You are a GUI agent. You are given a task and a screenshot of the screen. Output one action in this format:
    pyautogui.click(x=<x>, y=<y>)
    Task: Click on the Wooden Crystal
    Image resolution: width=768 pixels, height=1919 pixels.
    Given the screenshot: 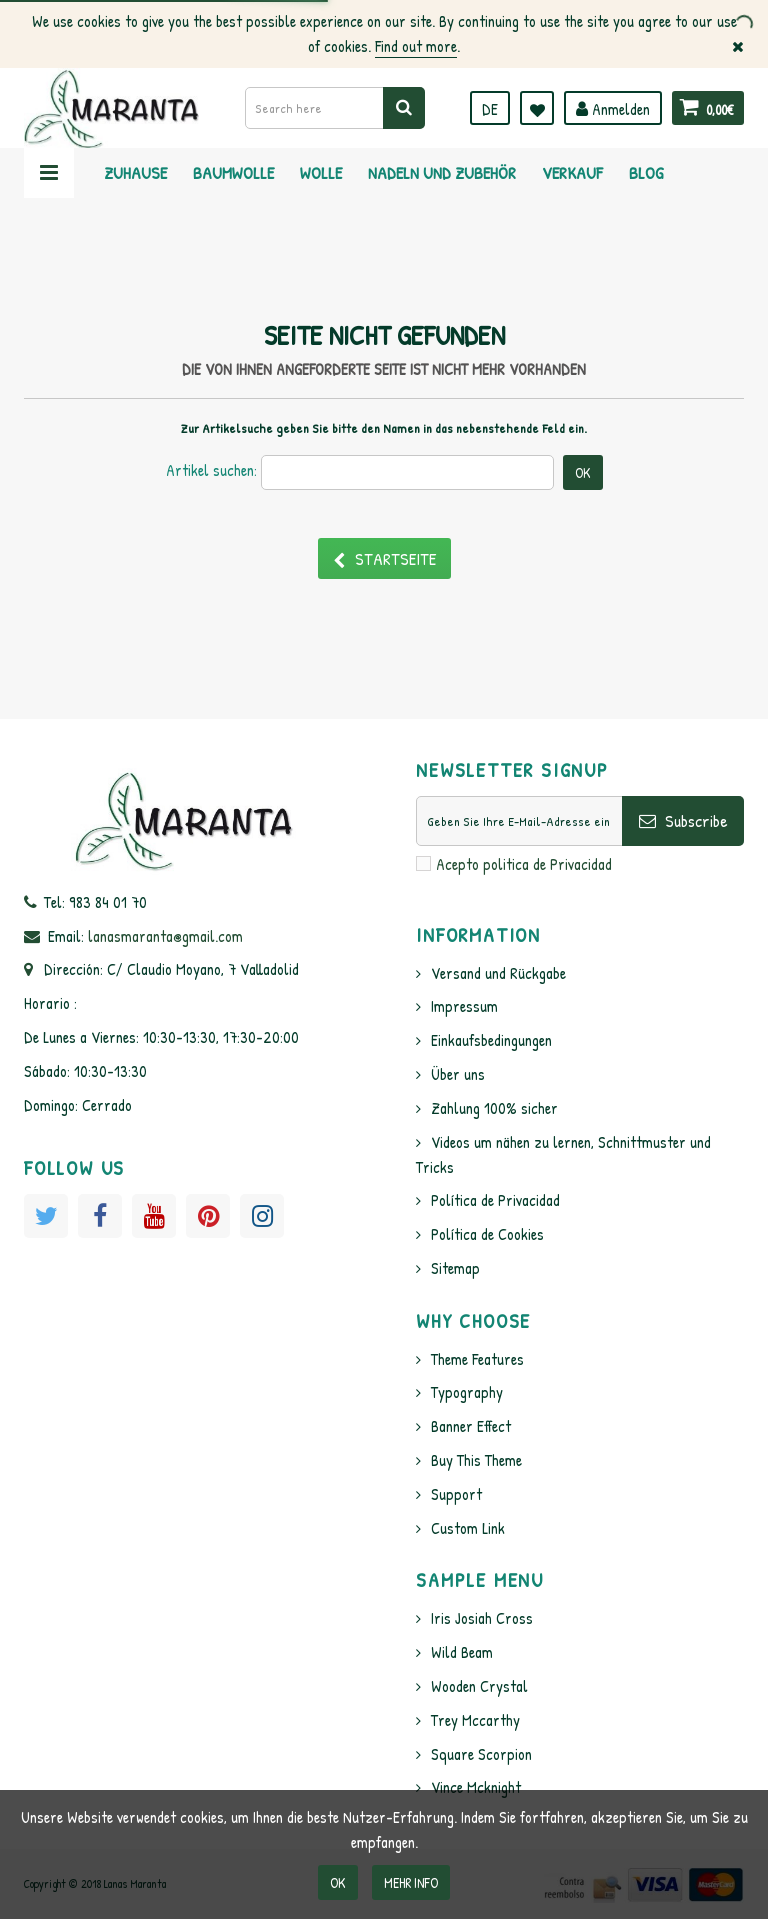 What is the action you would take?
    pyautogui.click(x=479, y=1686)
    